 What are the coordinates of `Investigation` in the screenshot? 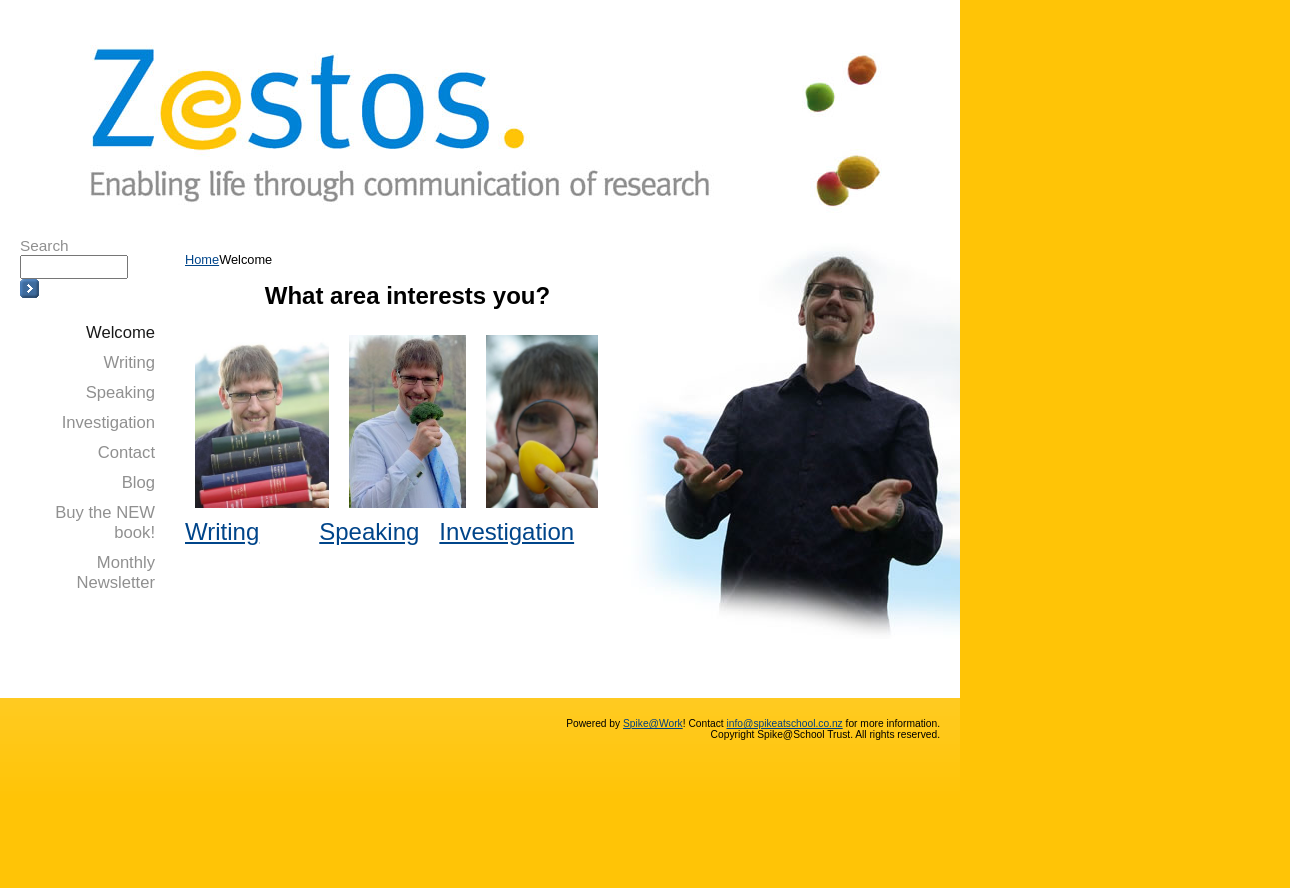 It's located at (108, 422).